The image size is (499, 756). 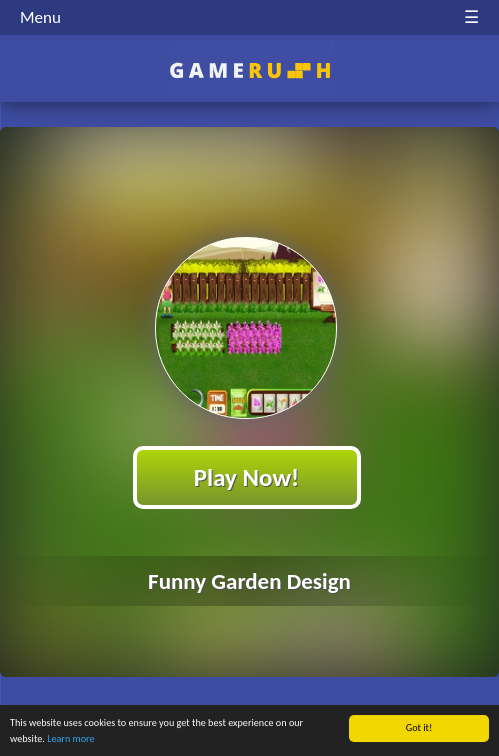 I want to click on Learn more, so click(x=70, y=739).